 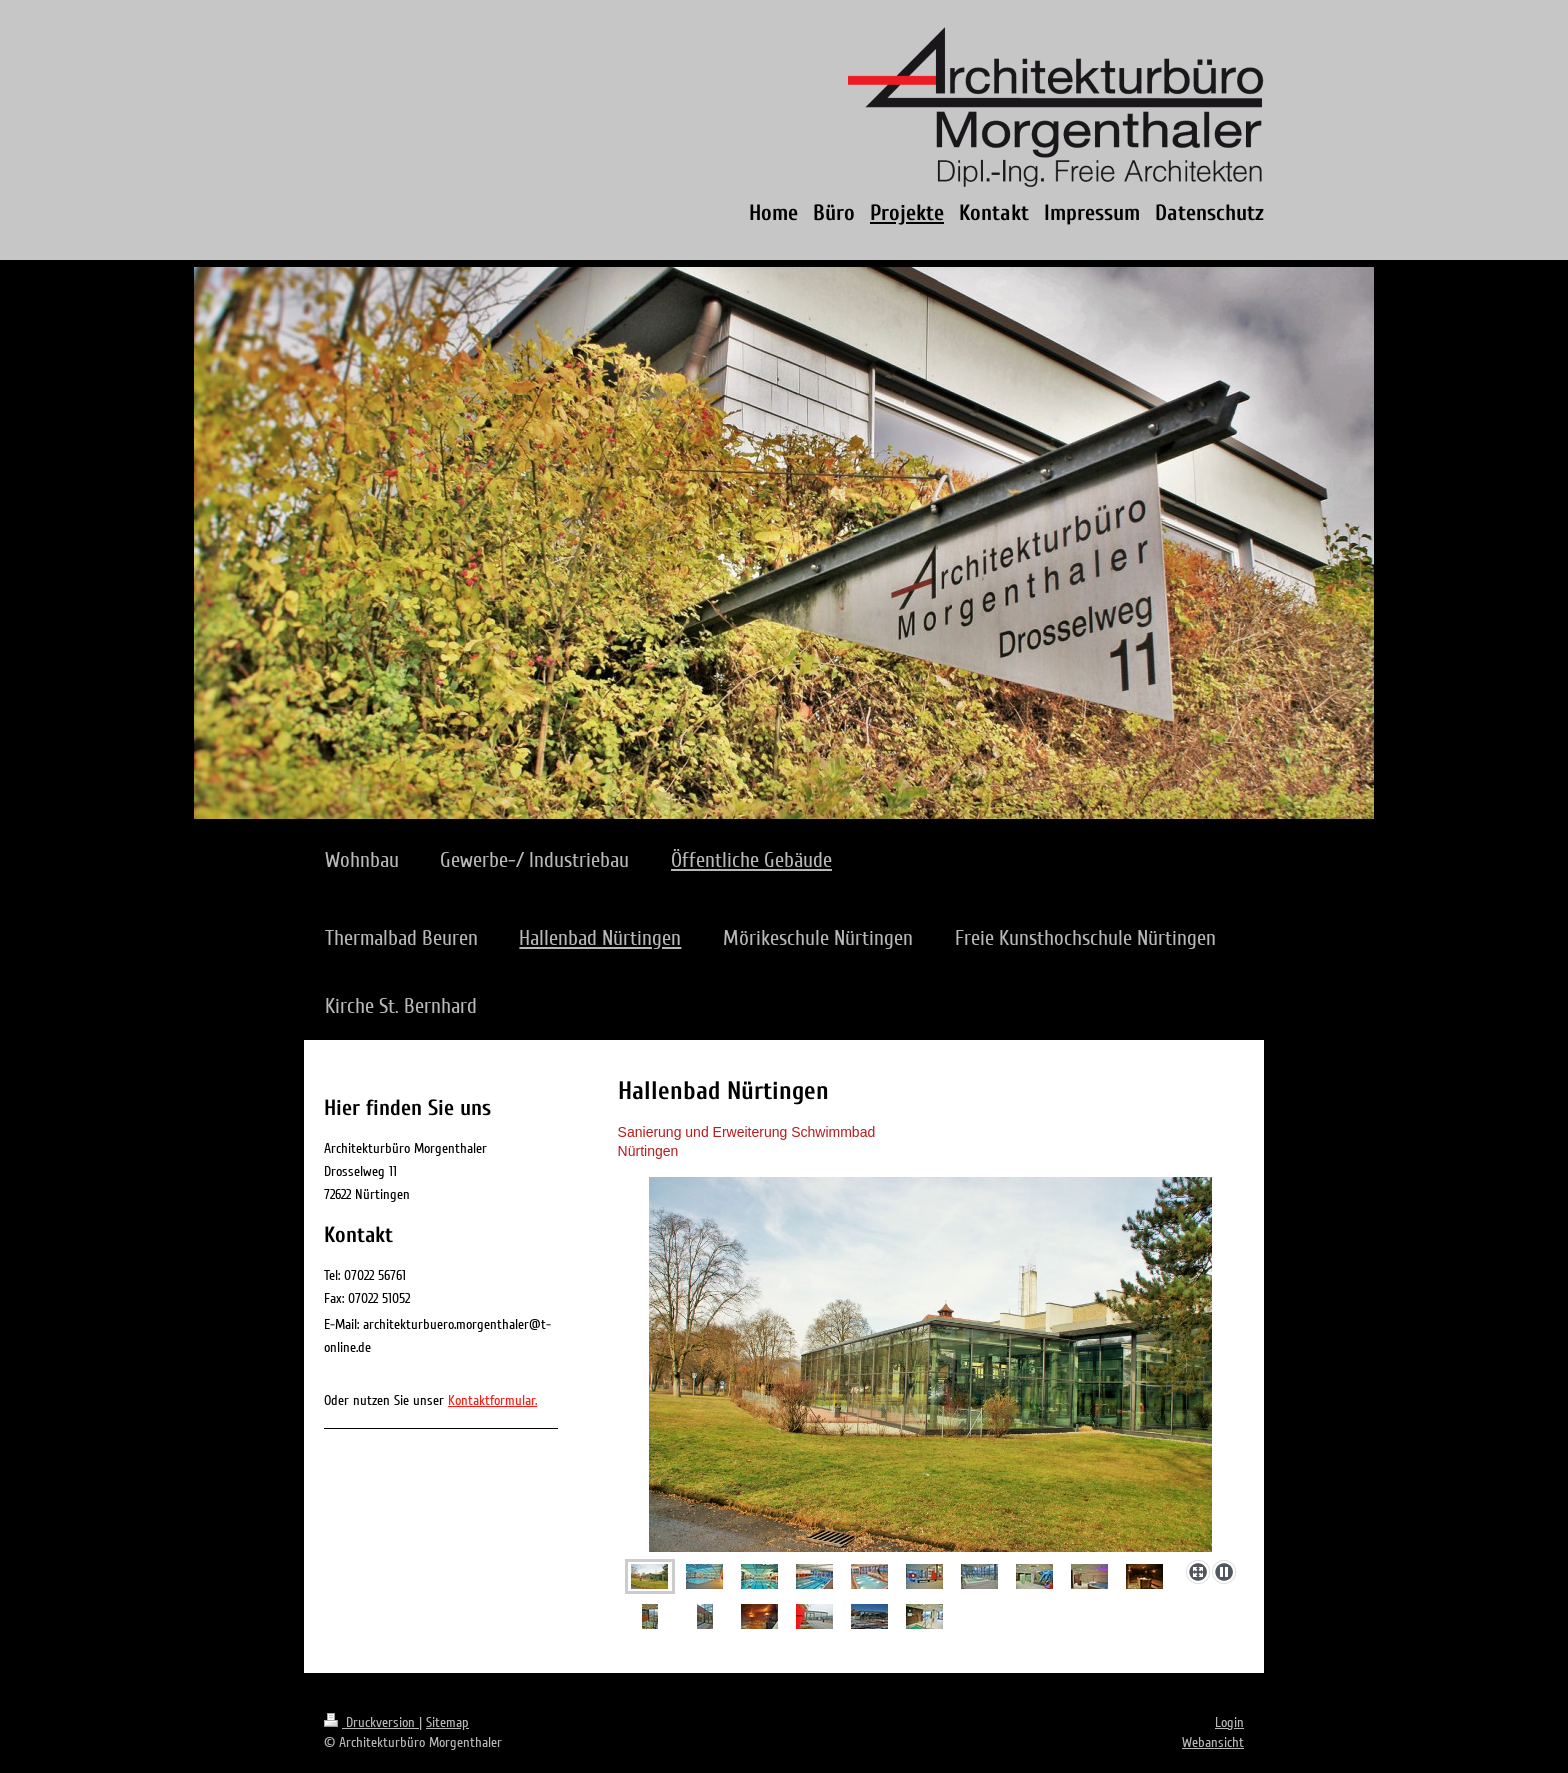 What do you see at coordinates (1213, 1742) in the screenshot?
I see `Webansicht` at bounding box center [1213, 1742].